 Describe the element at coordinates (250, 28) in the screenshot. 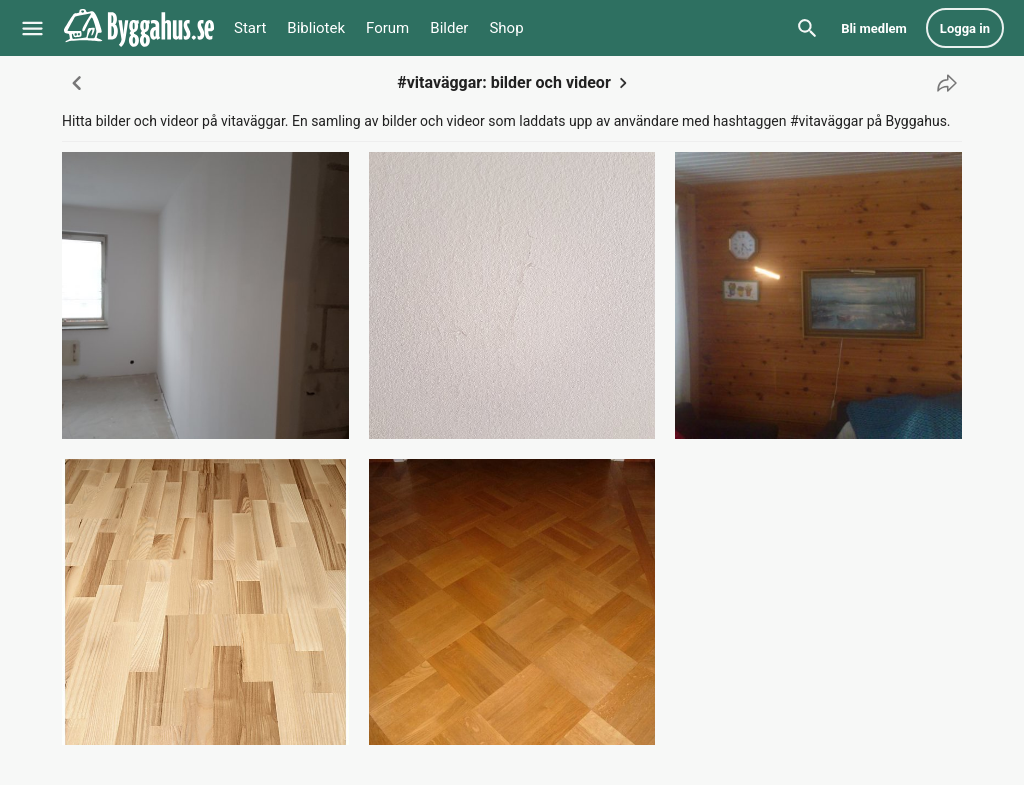

I see `Start` at that location.